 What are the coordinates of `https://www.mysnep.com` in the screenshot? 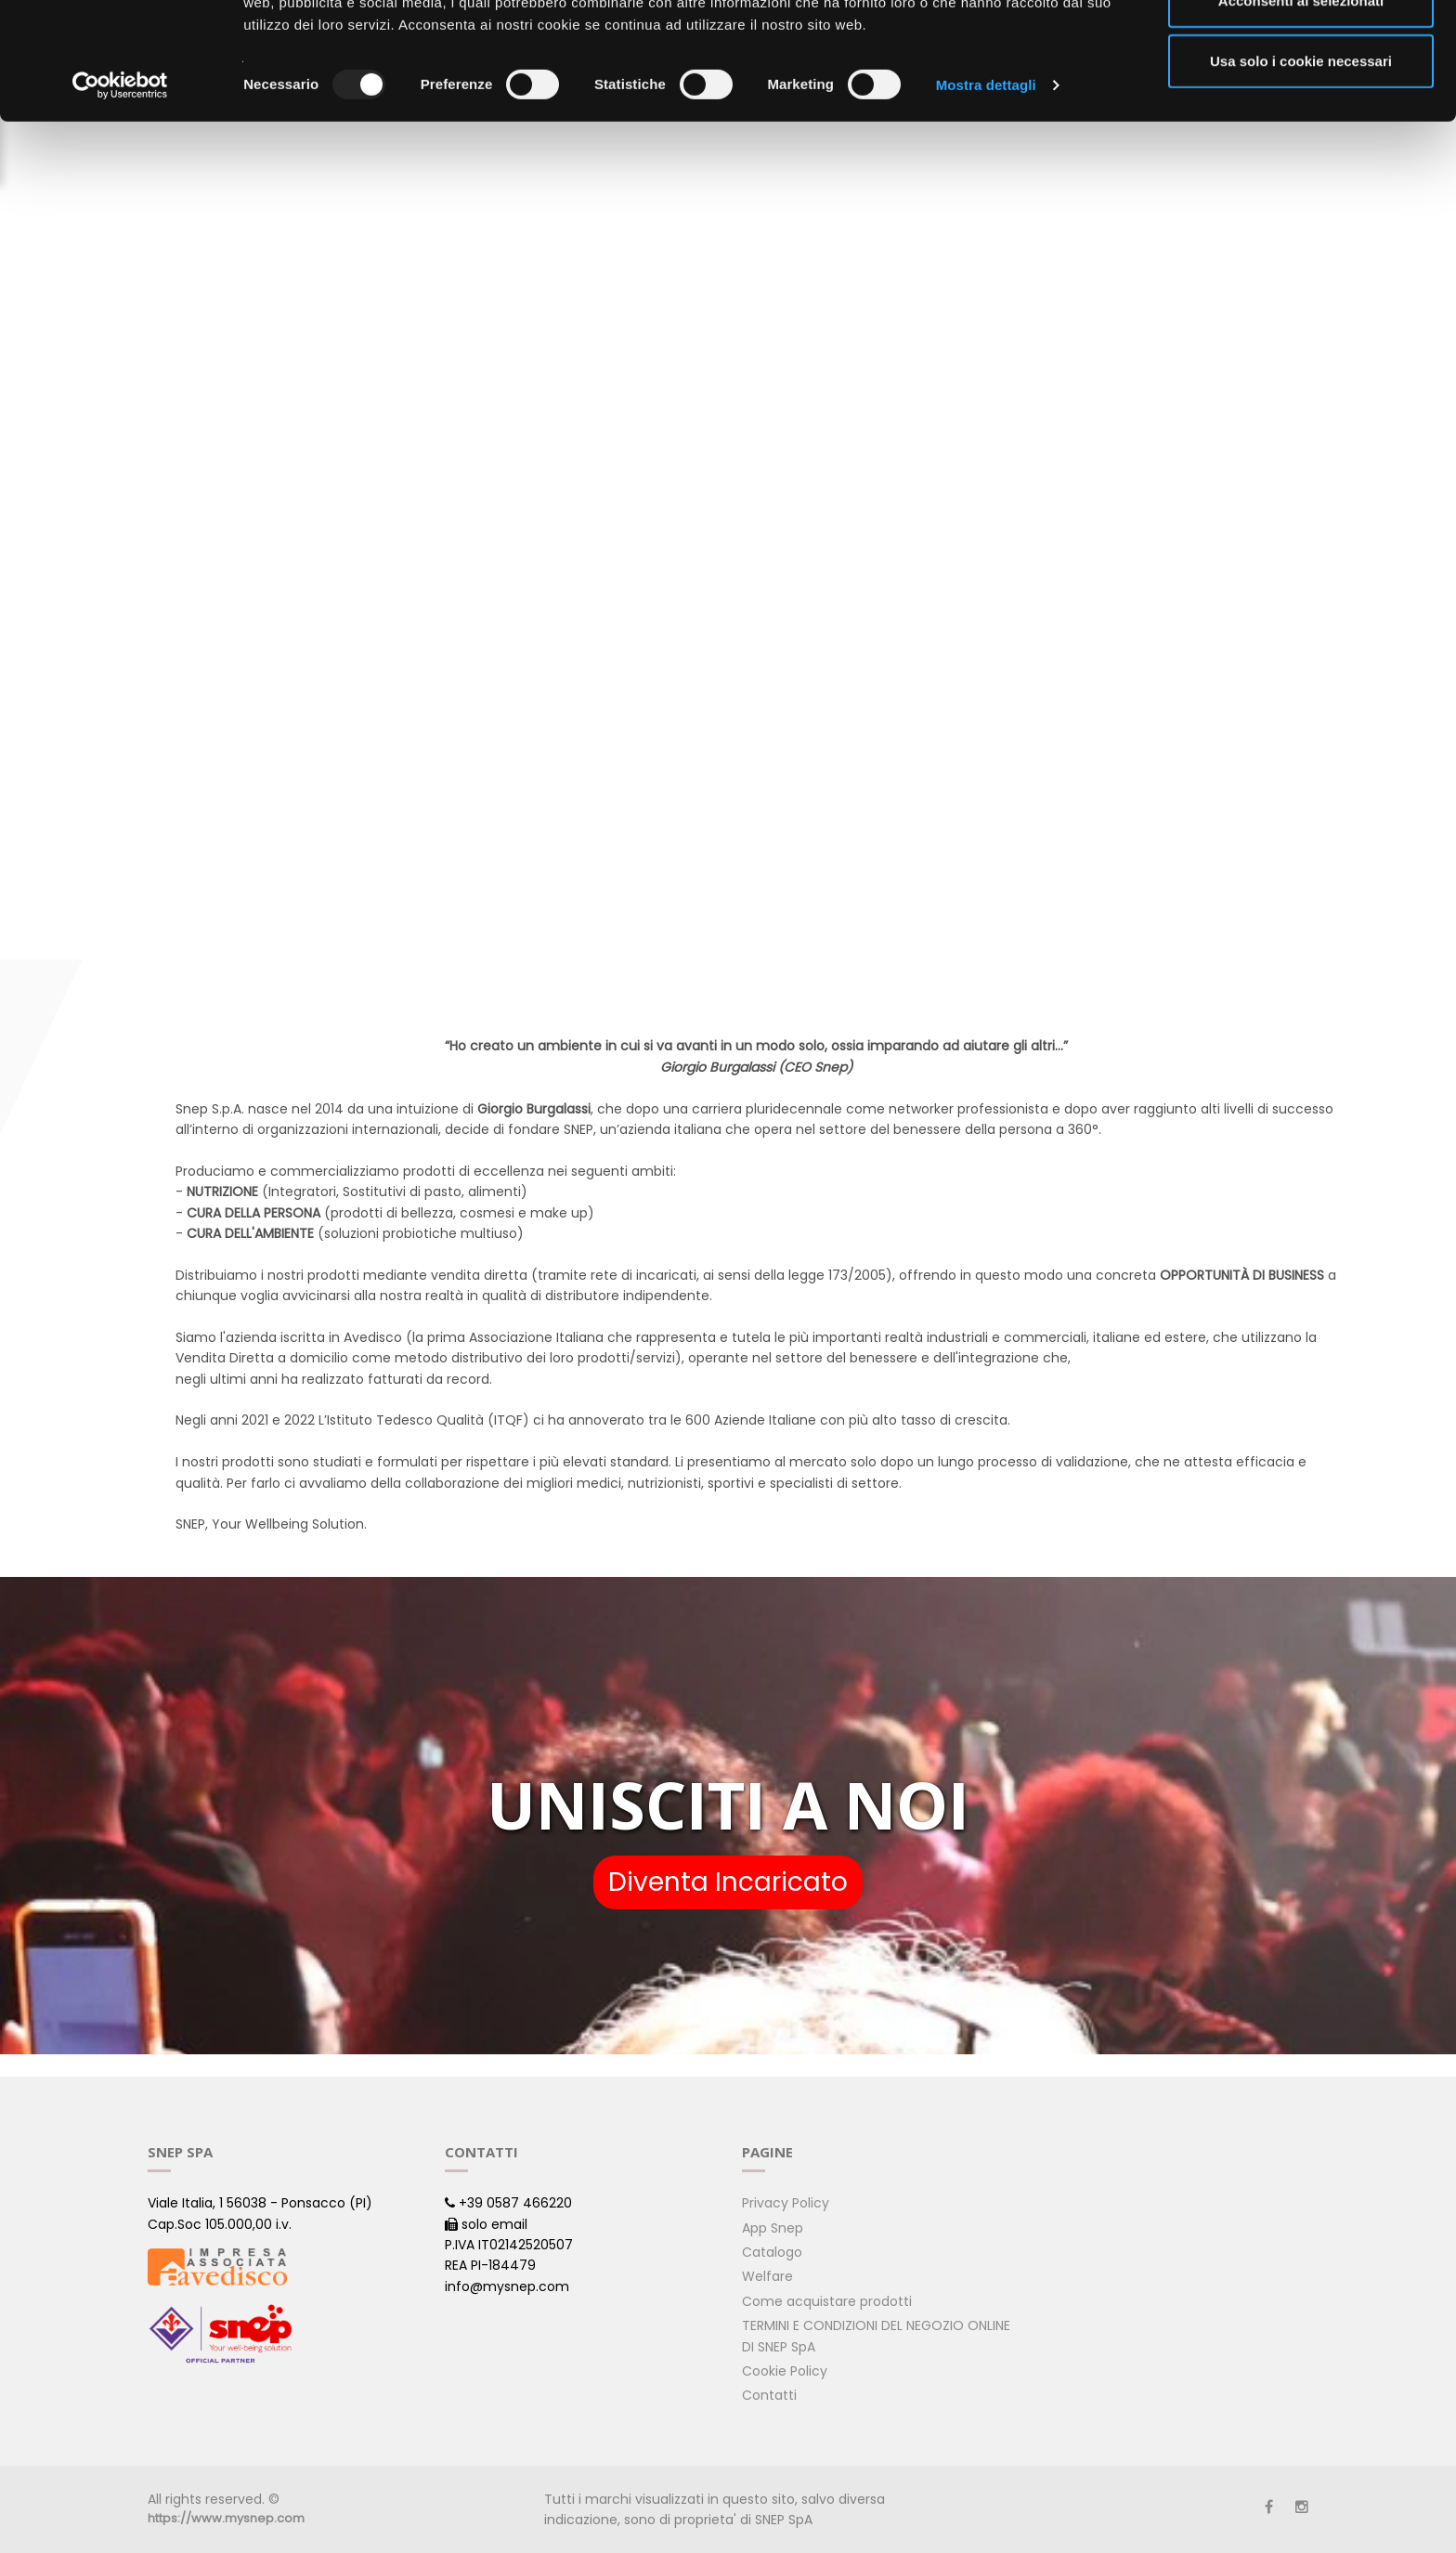 It's located at (226, 2518).